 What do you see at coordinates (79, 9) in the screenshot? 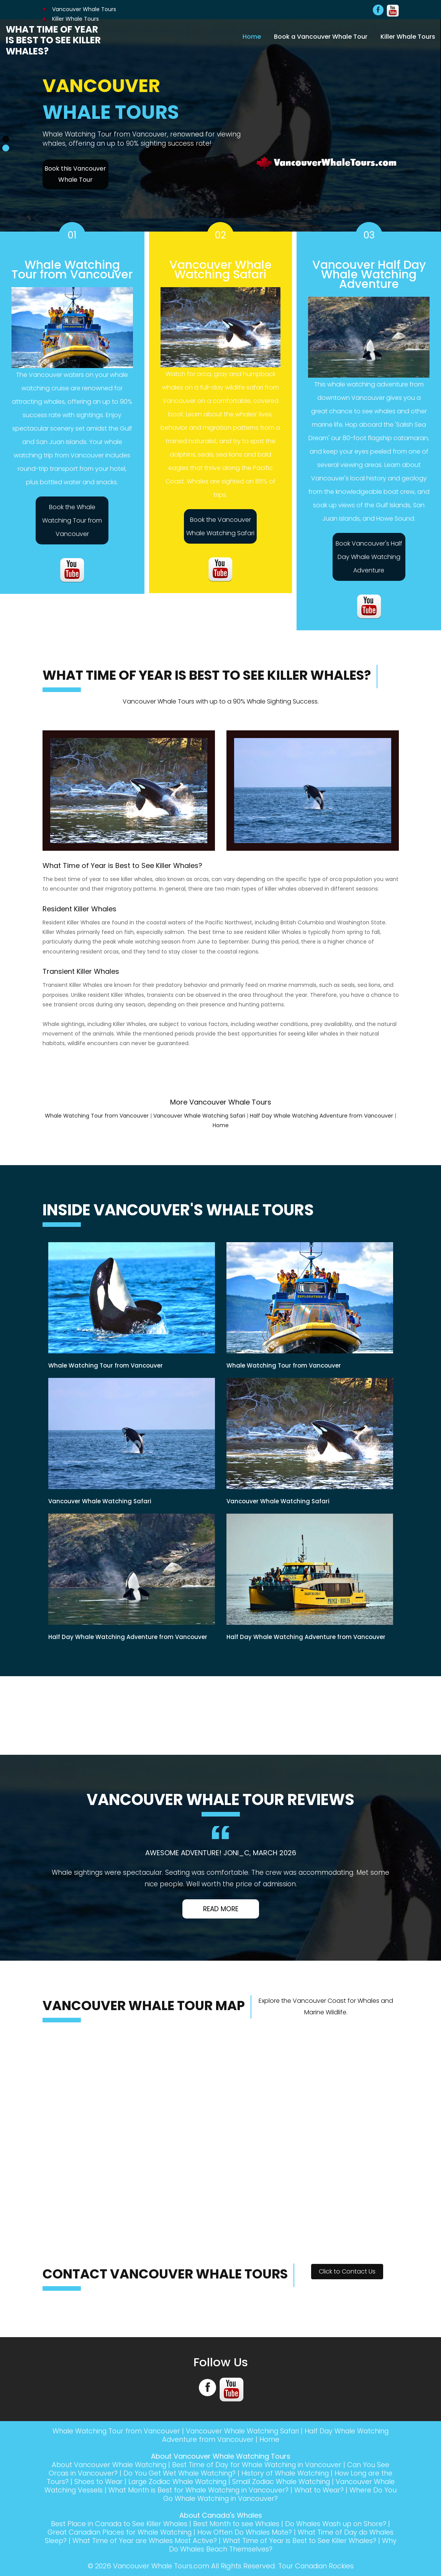
I see `Vancouver Whale Tours` at bounding box center [79, 9].